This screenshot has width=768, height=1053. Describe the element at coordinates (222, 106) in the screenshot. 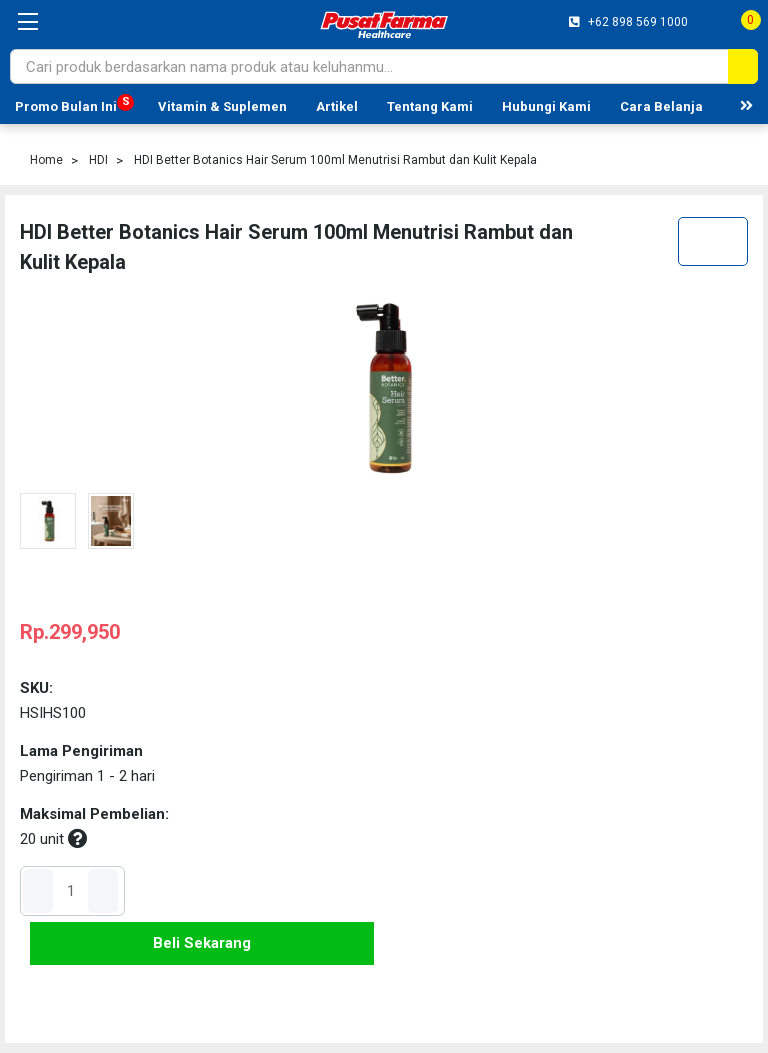

I see `Vitamin & Suplemen` at that location.